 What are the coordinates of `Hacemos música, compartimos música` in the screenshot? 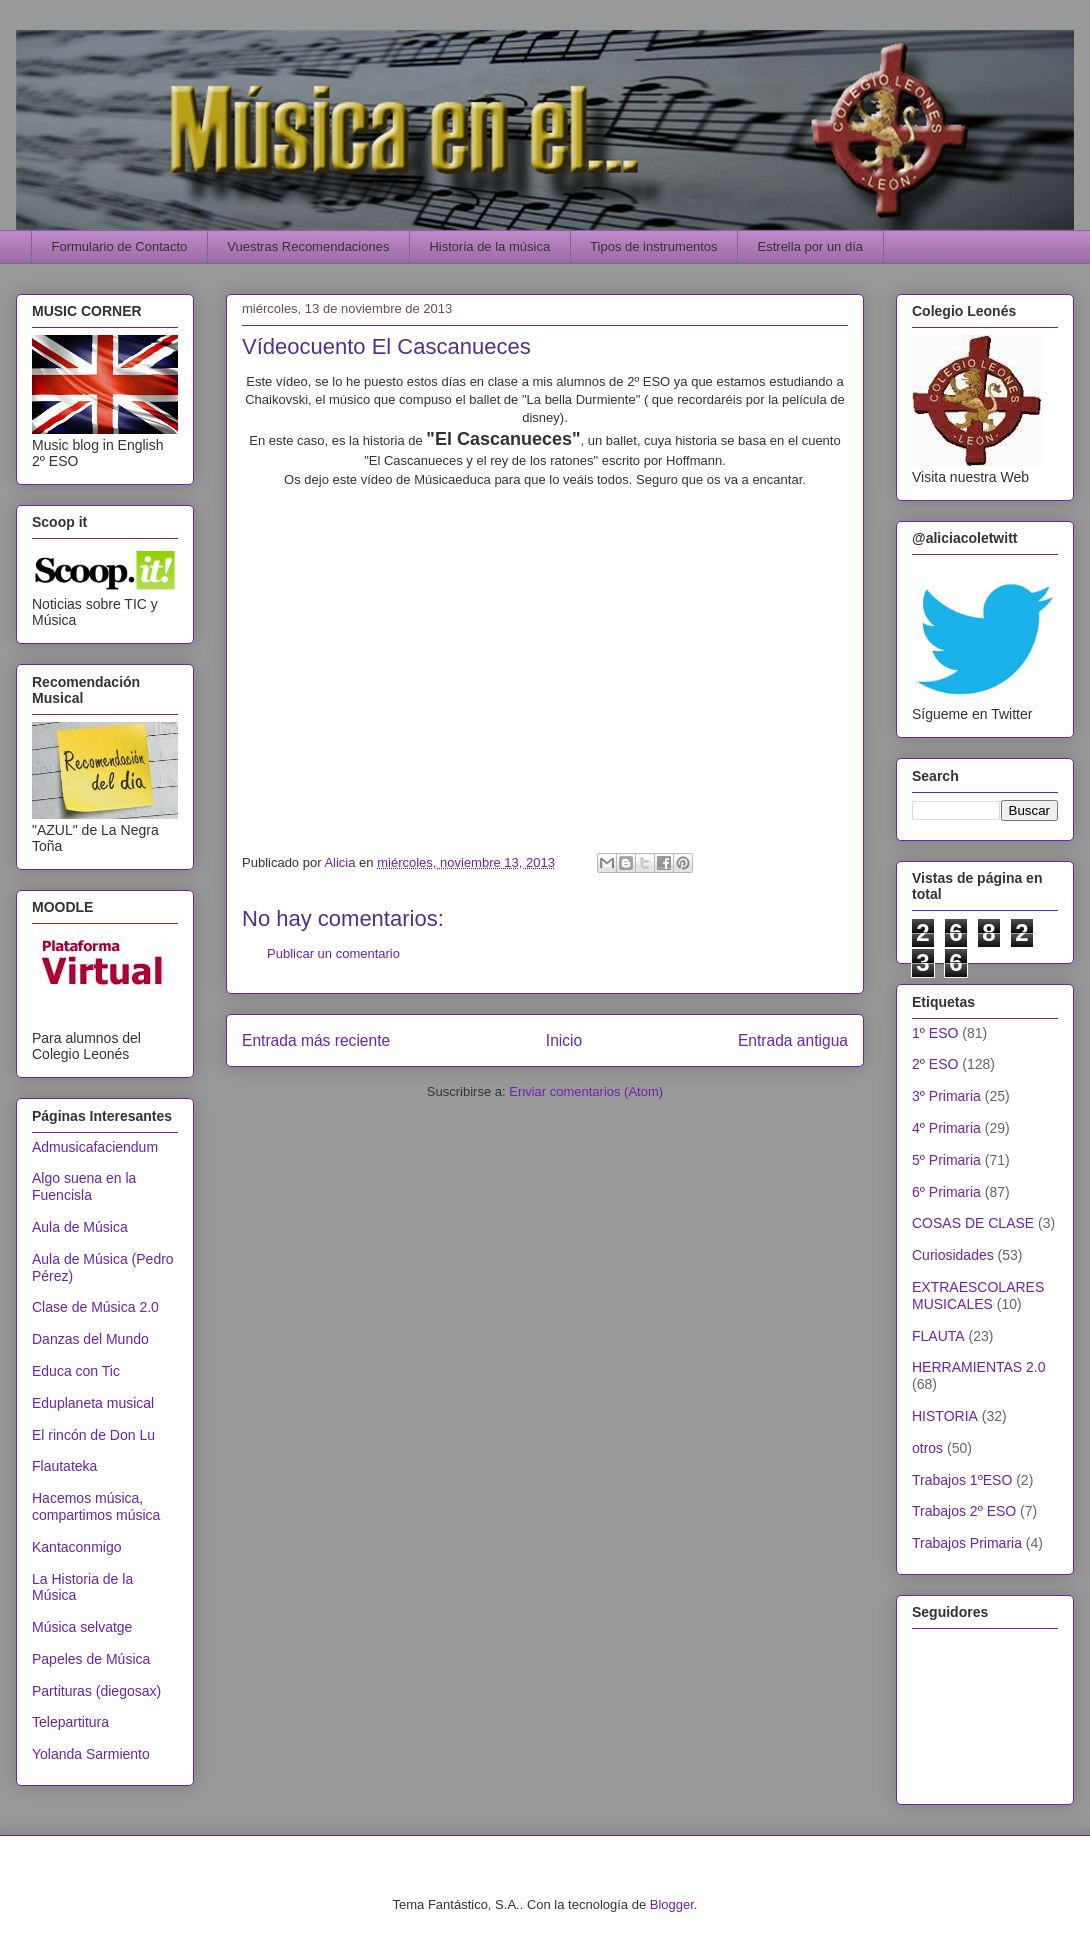 It's located at (96, 1506).